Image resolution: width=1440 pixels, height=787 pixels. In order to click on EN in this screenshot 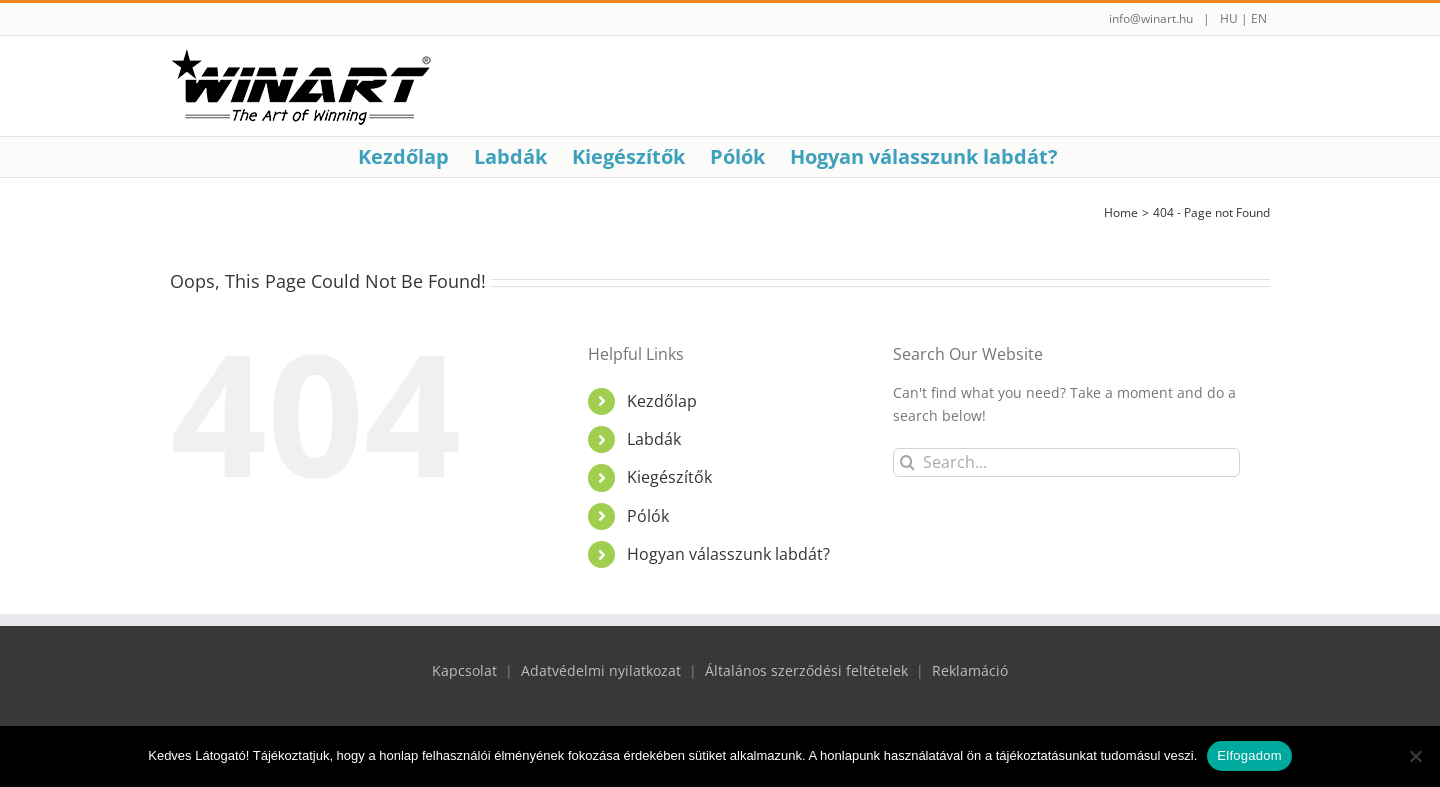, I will do `click(1259, 18)`.